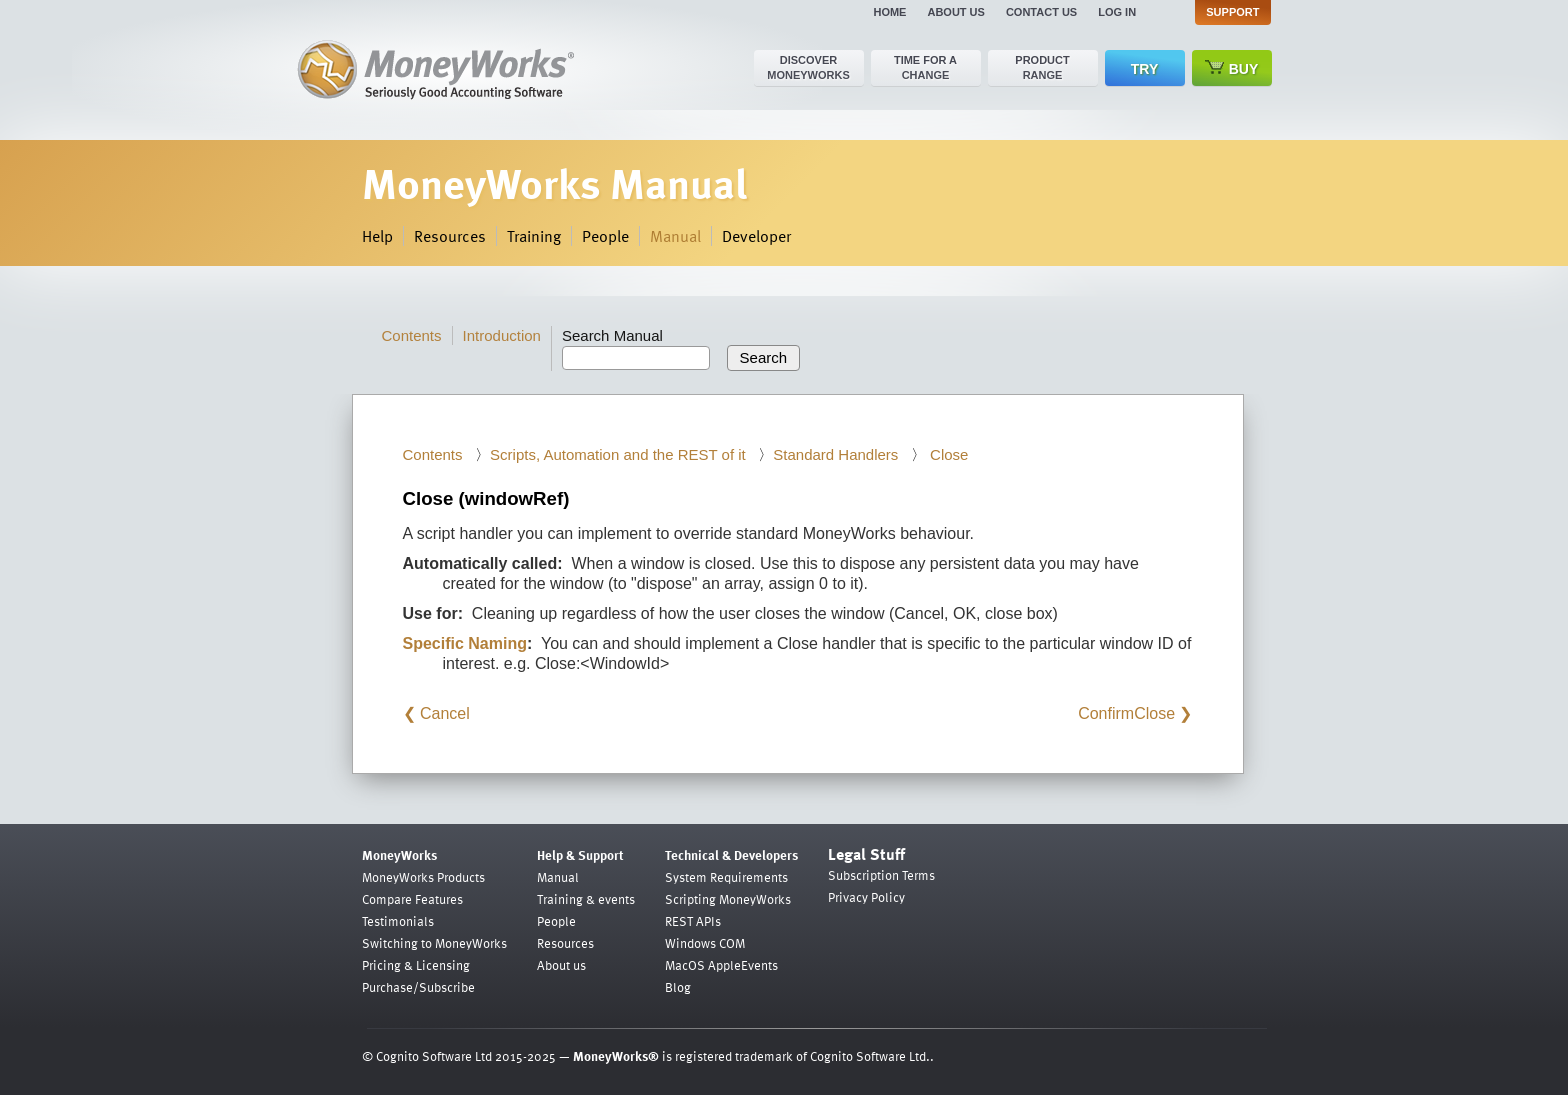 The height and width of the screenshot is (1095, 1568). I want to click on Training & events, so click(586, 899).